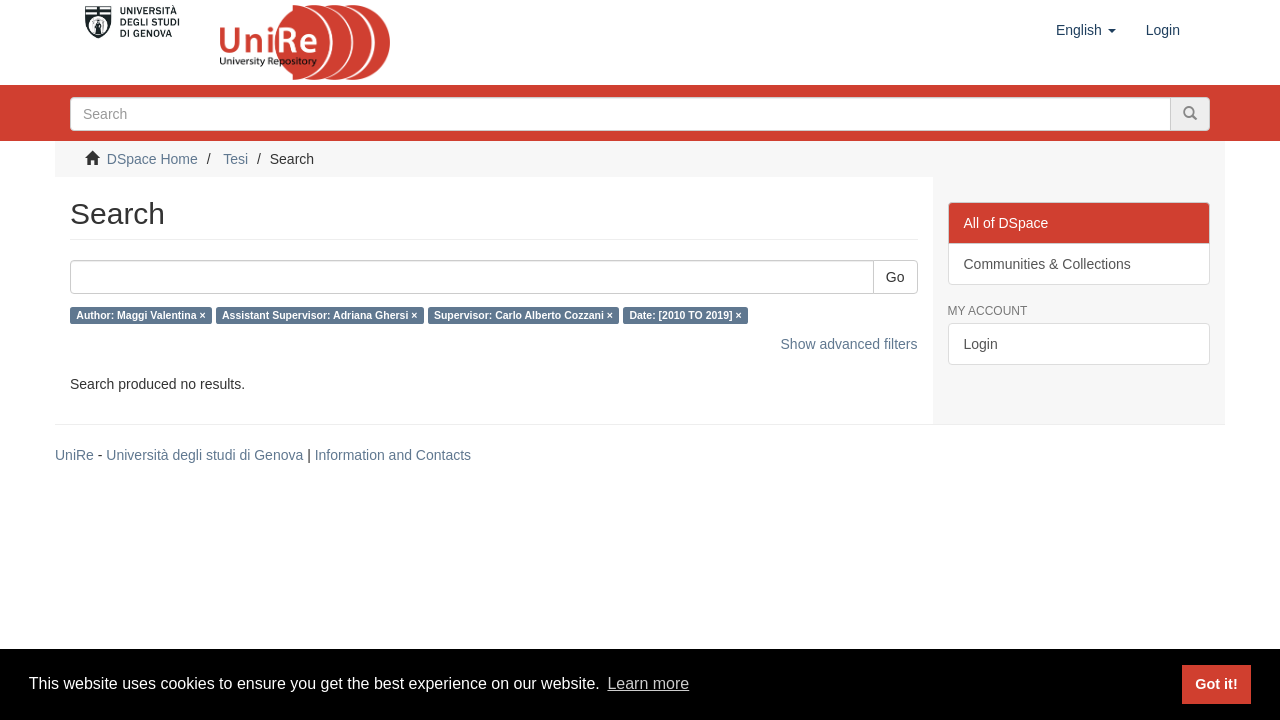 This screenshot has height=720, width=1280. What do you see at coordinates (74, 455) in the screenshot?
I see `UniRe` at bounding box center [74, 455].